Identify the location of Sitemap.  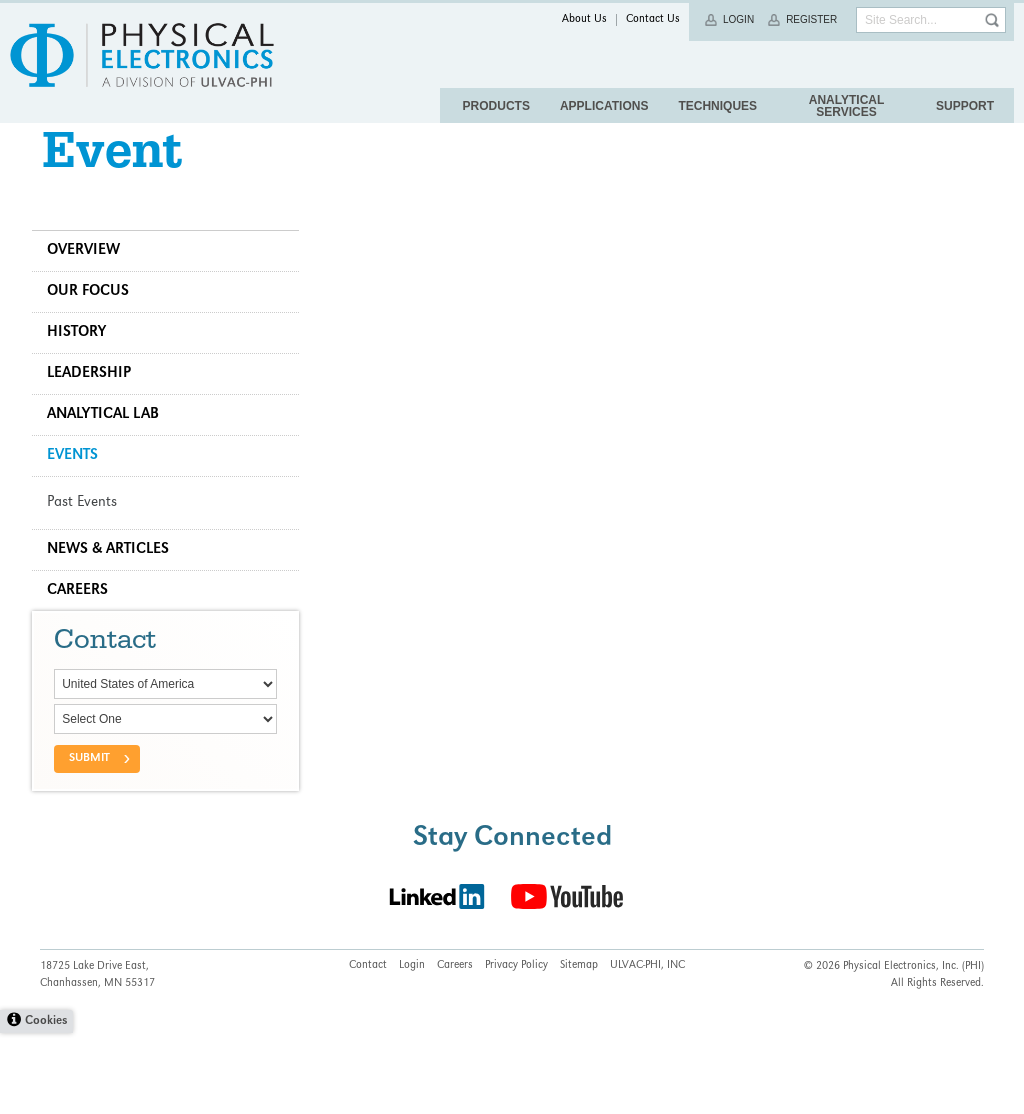
(579, 1047).